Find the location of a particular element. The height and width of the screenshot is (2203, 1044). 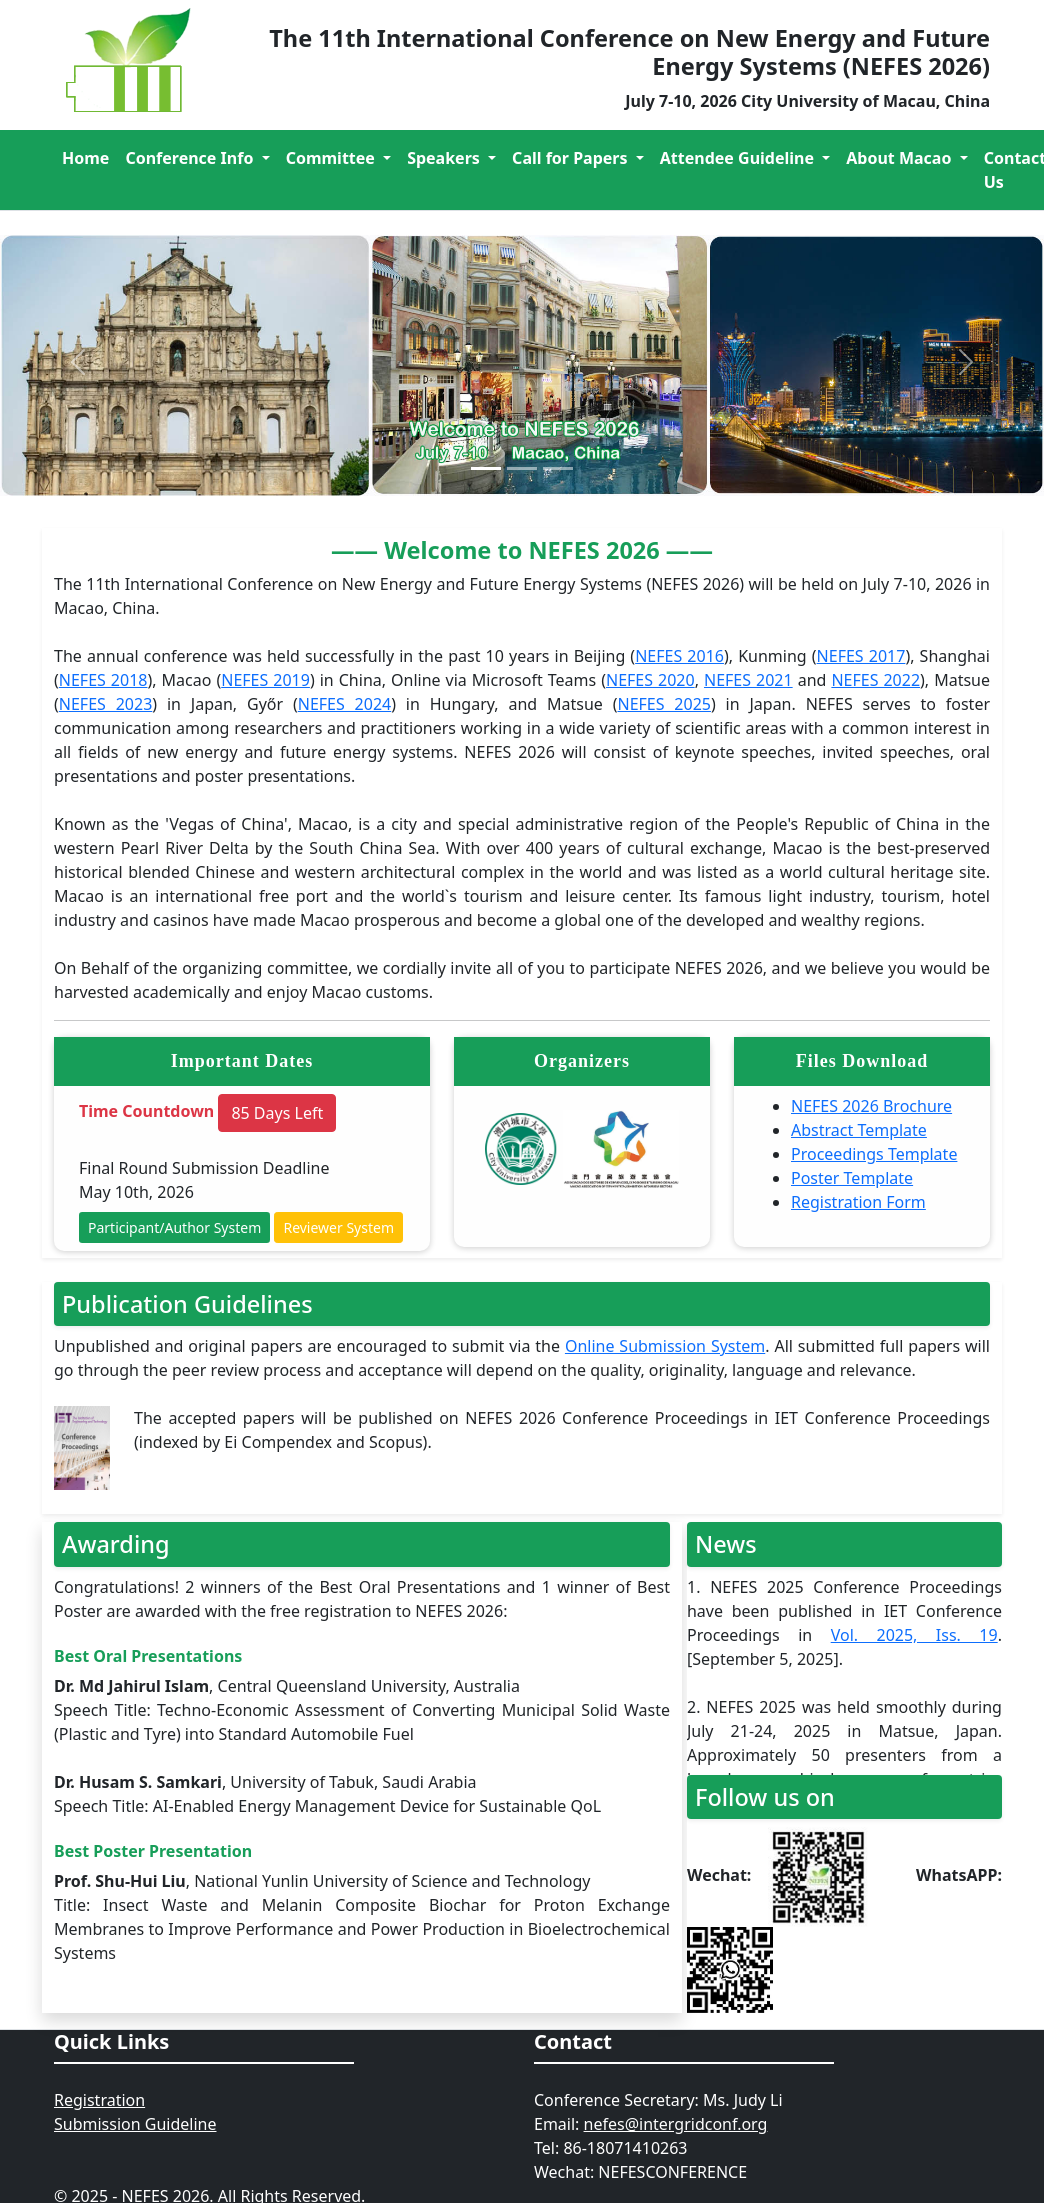

Participant/Author System is located at coordinates (174, 1227).